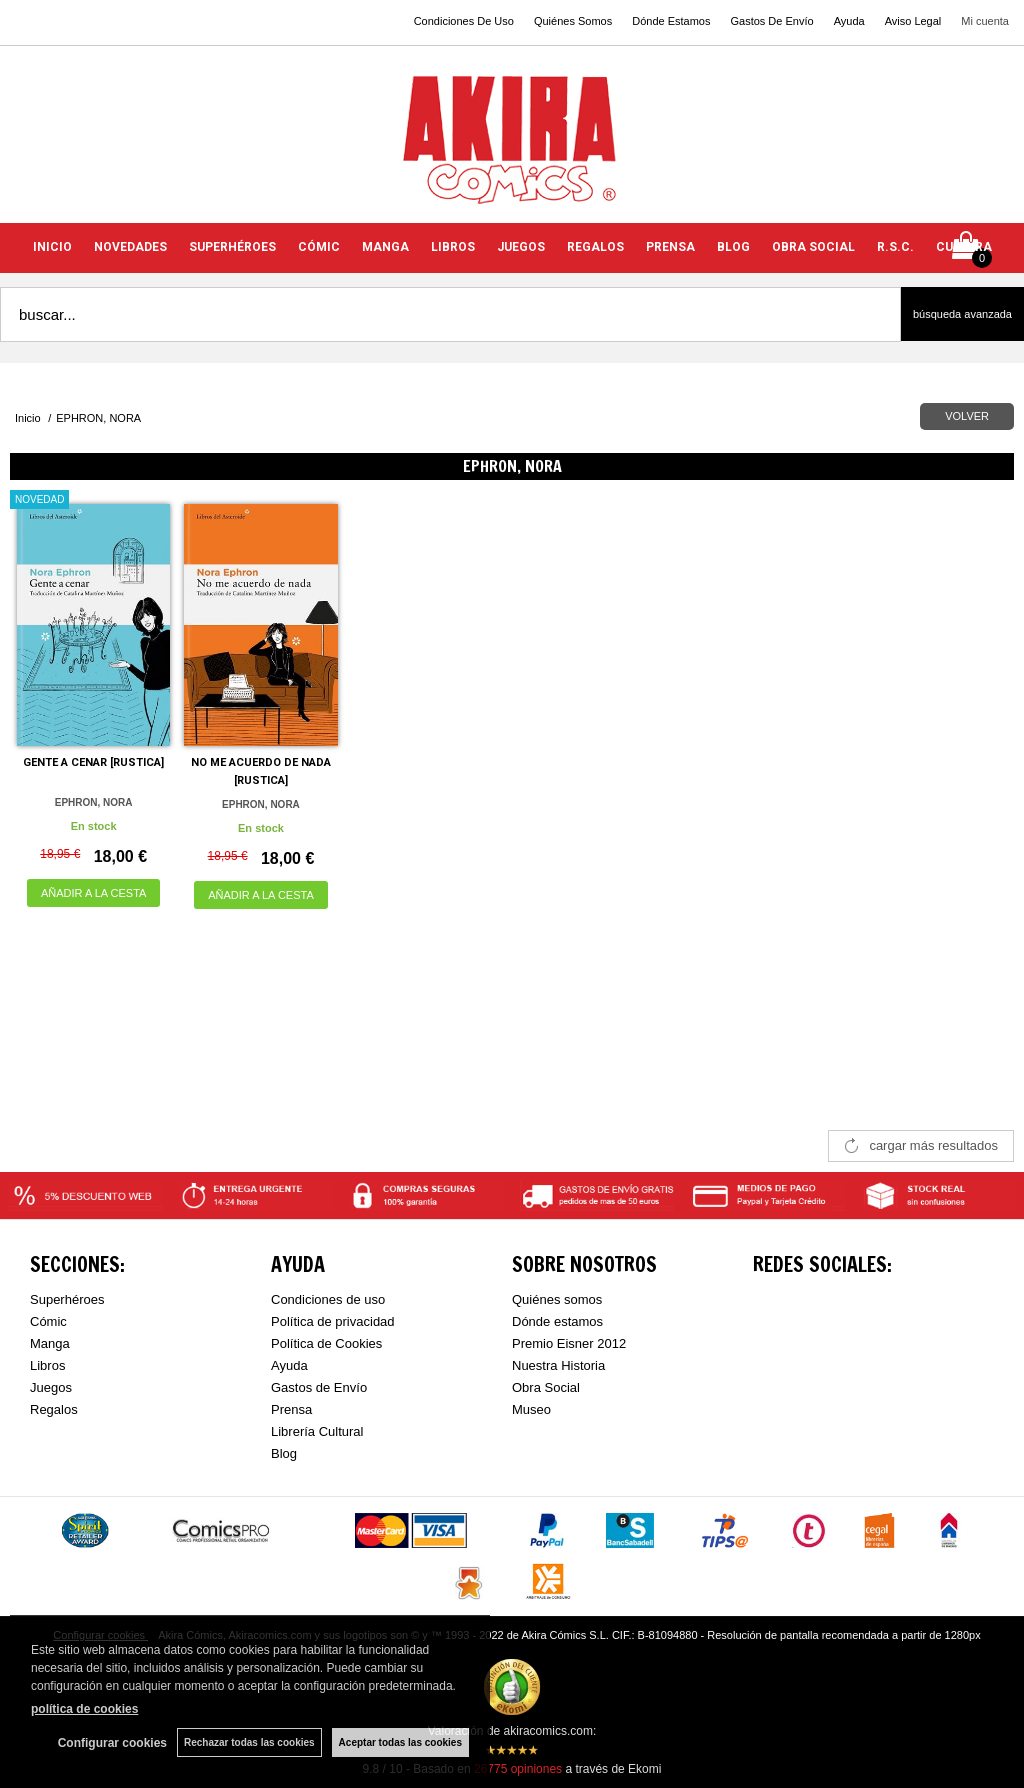 Image resolution: width=1024 pixels, height=1788 pixels. I want to click on GENTE A CENAR [RUSTICA], so click(93, 762).